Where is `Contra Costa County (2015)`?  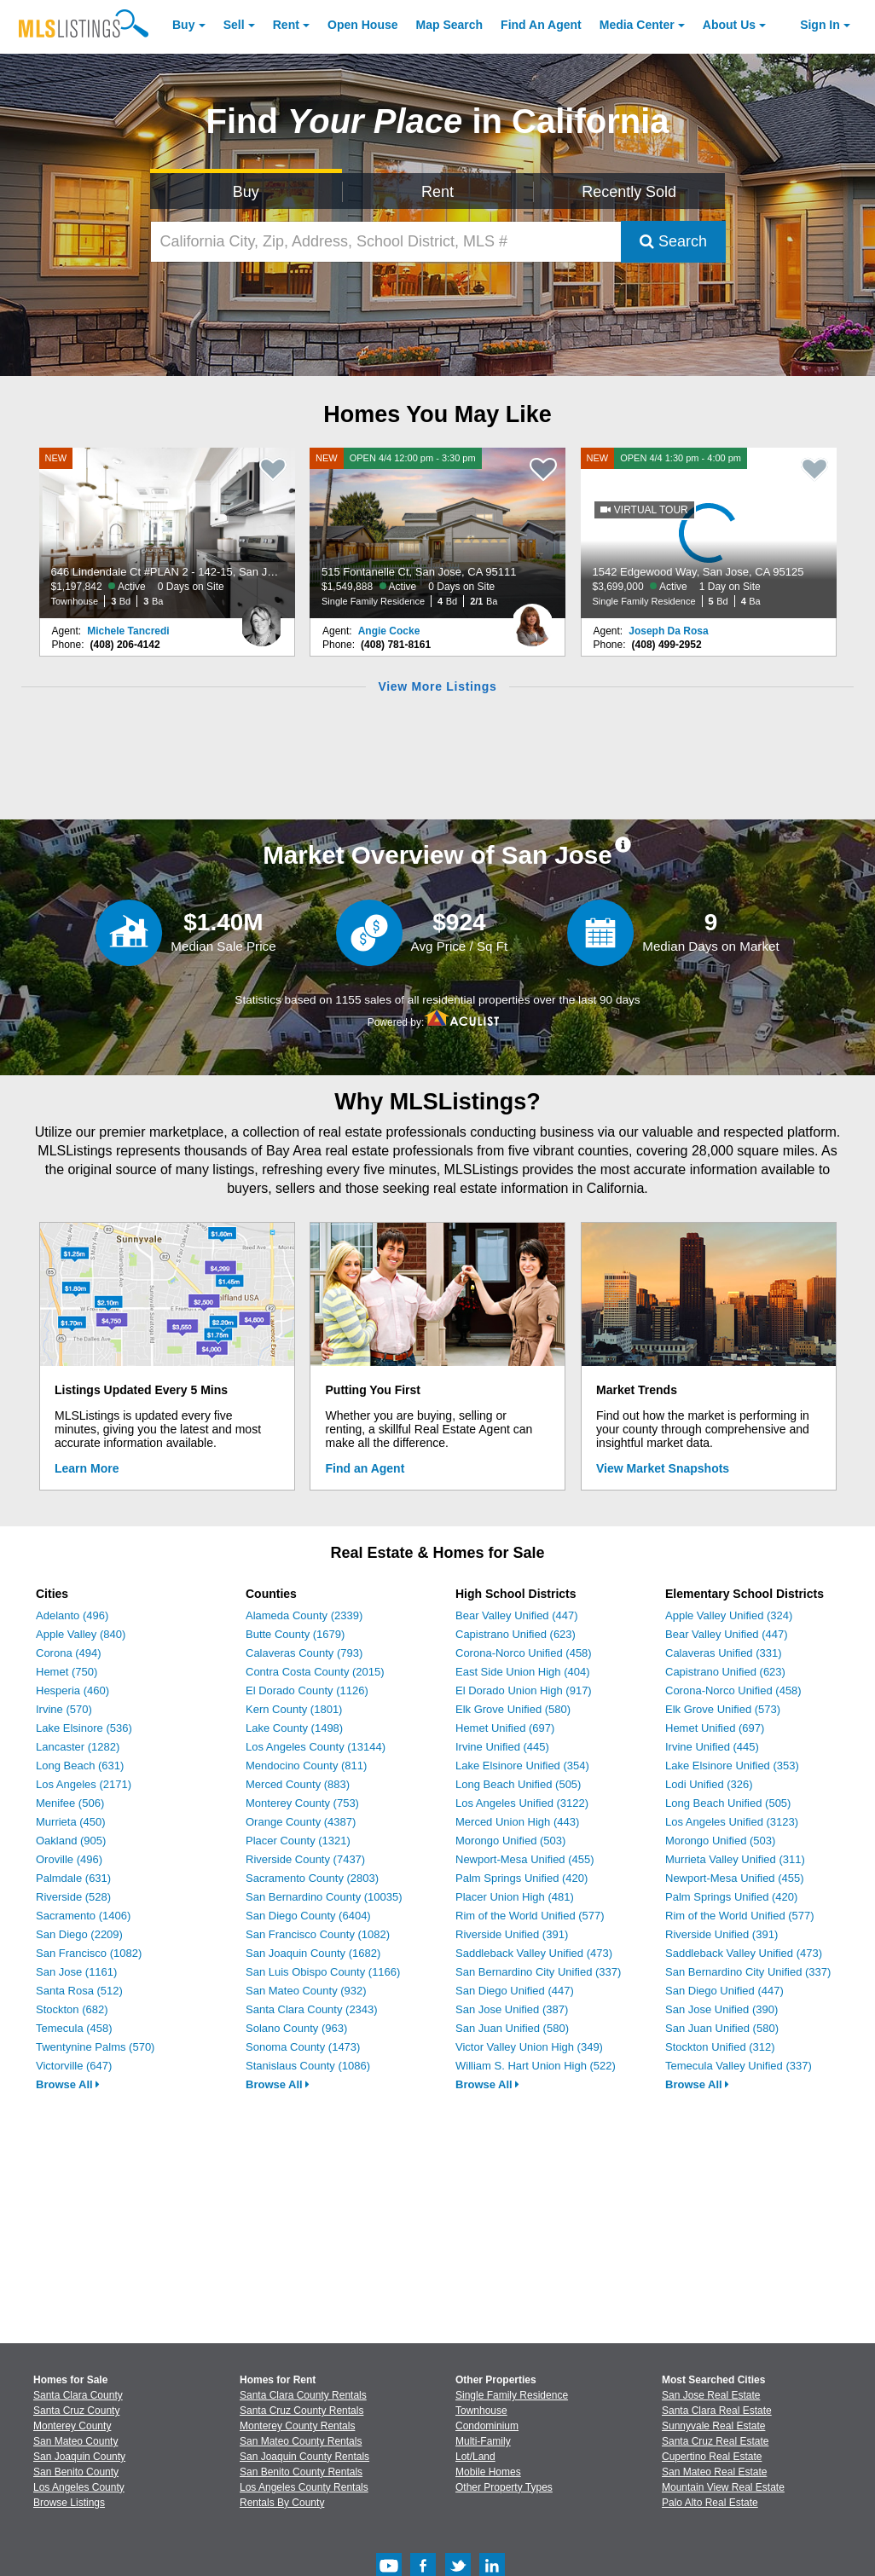 Contra Costa County (2015) is located at coordinates (315, 1671).